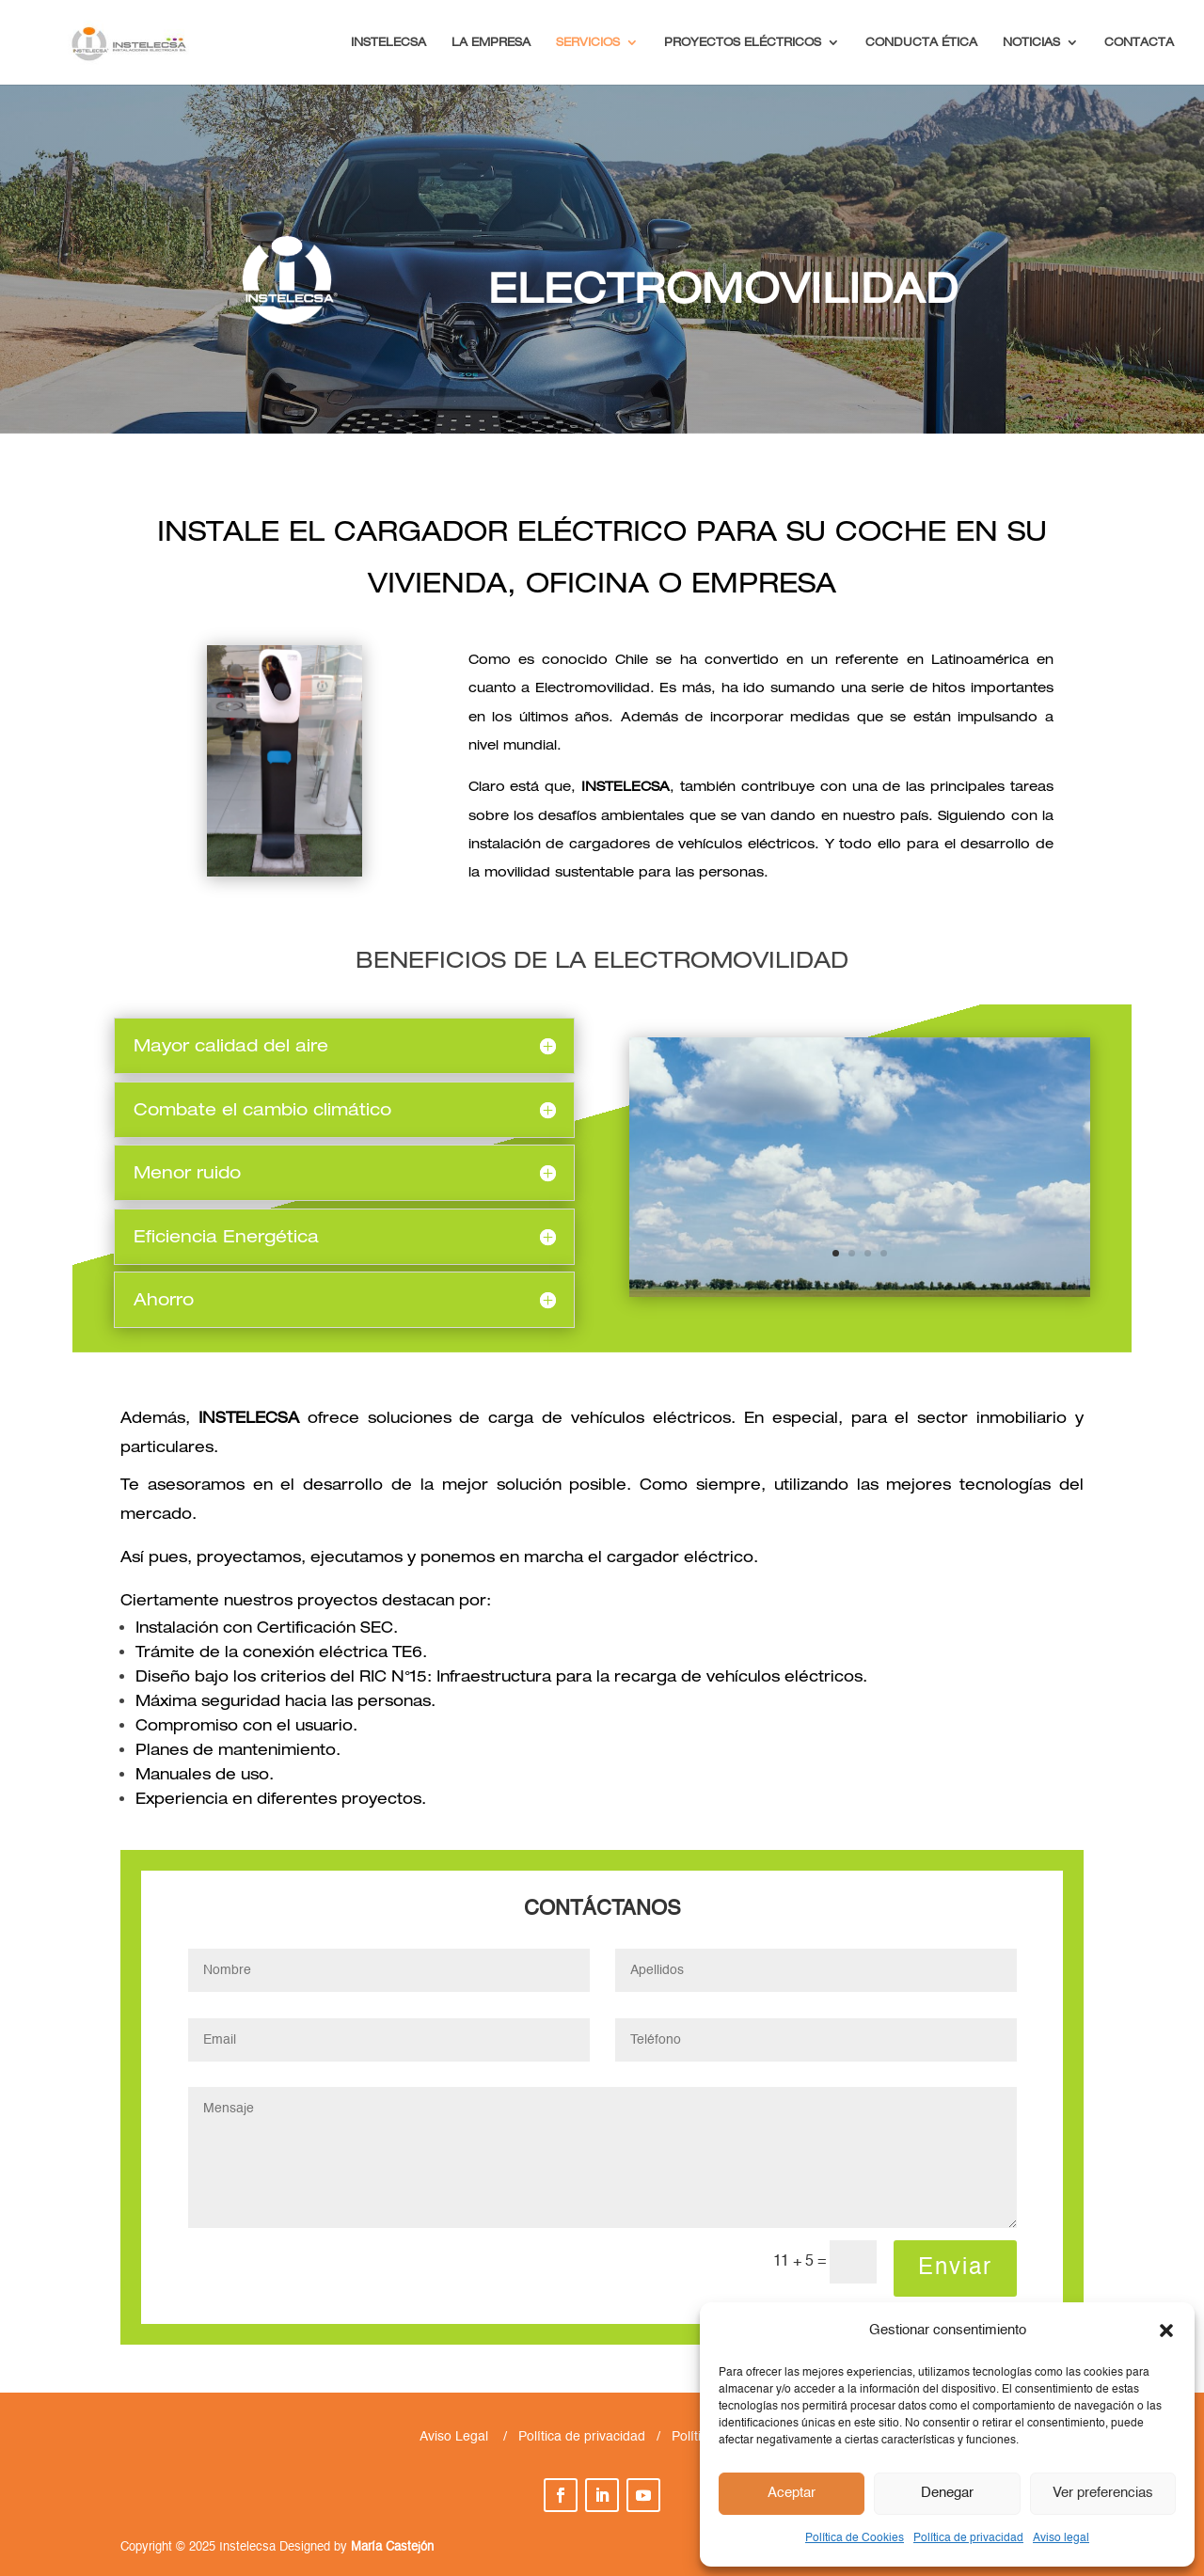 This screenshot has height=2576, width=1204. I want to click on CONDUCTA ÉTICA, so click(921, 42).